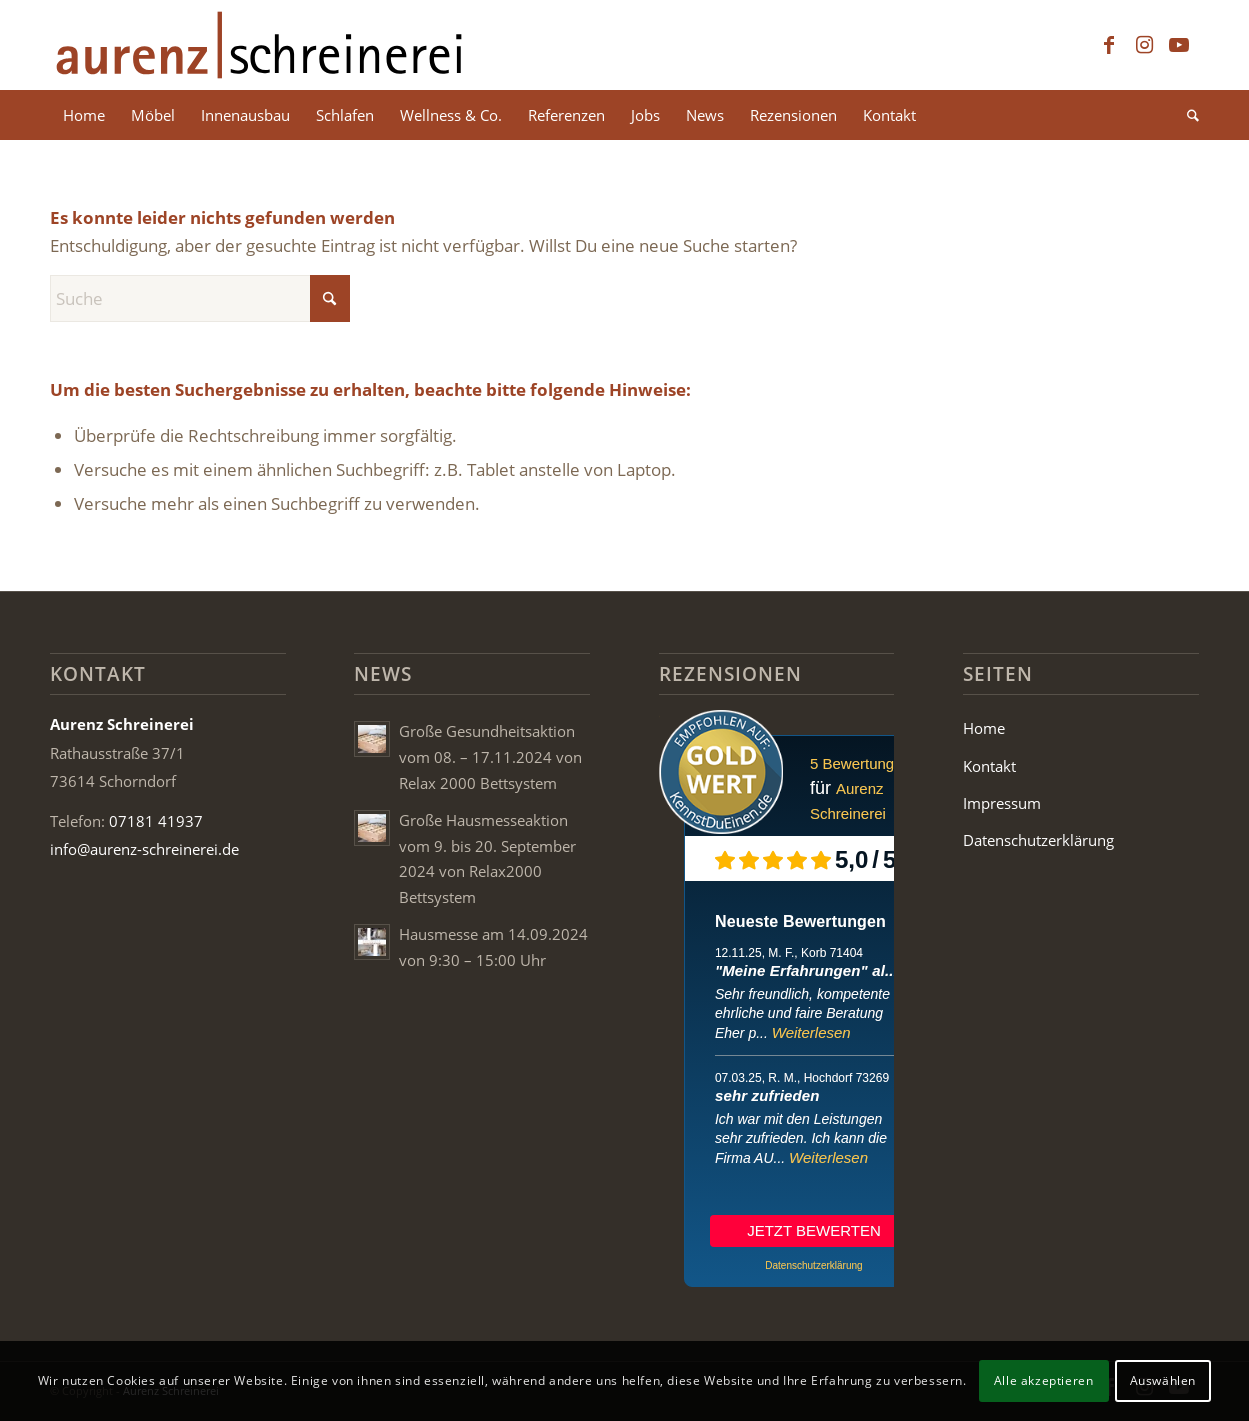  I want to click on [Aurenz Schreinerei Logo], so click(259, 45).